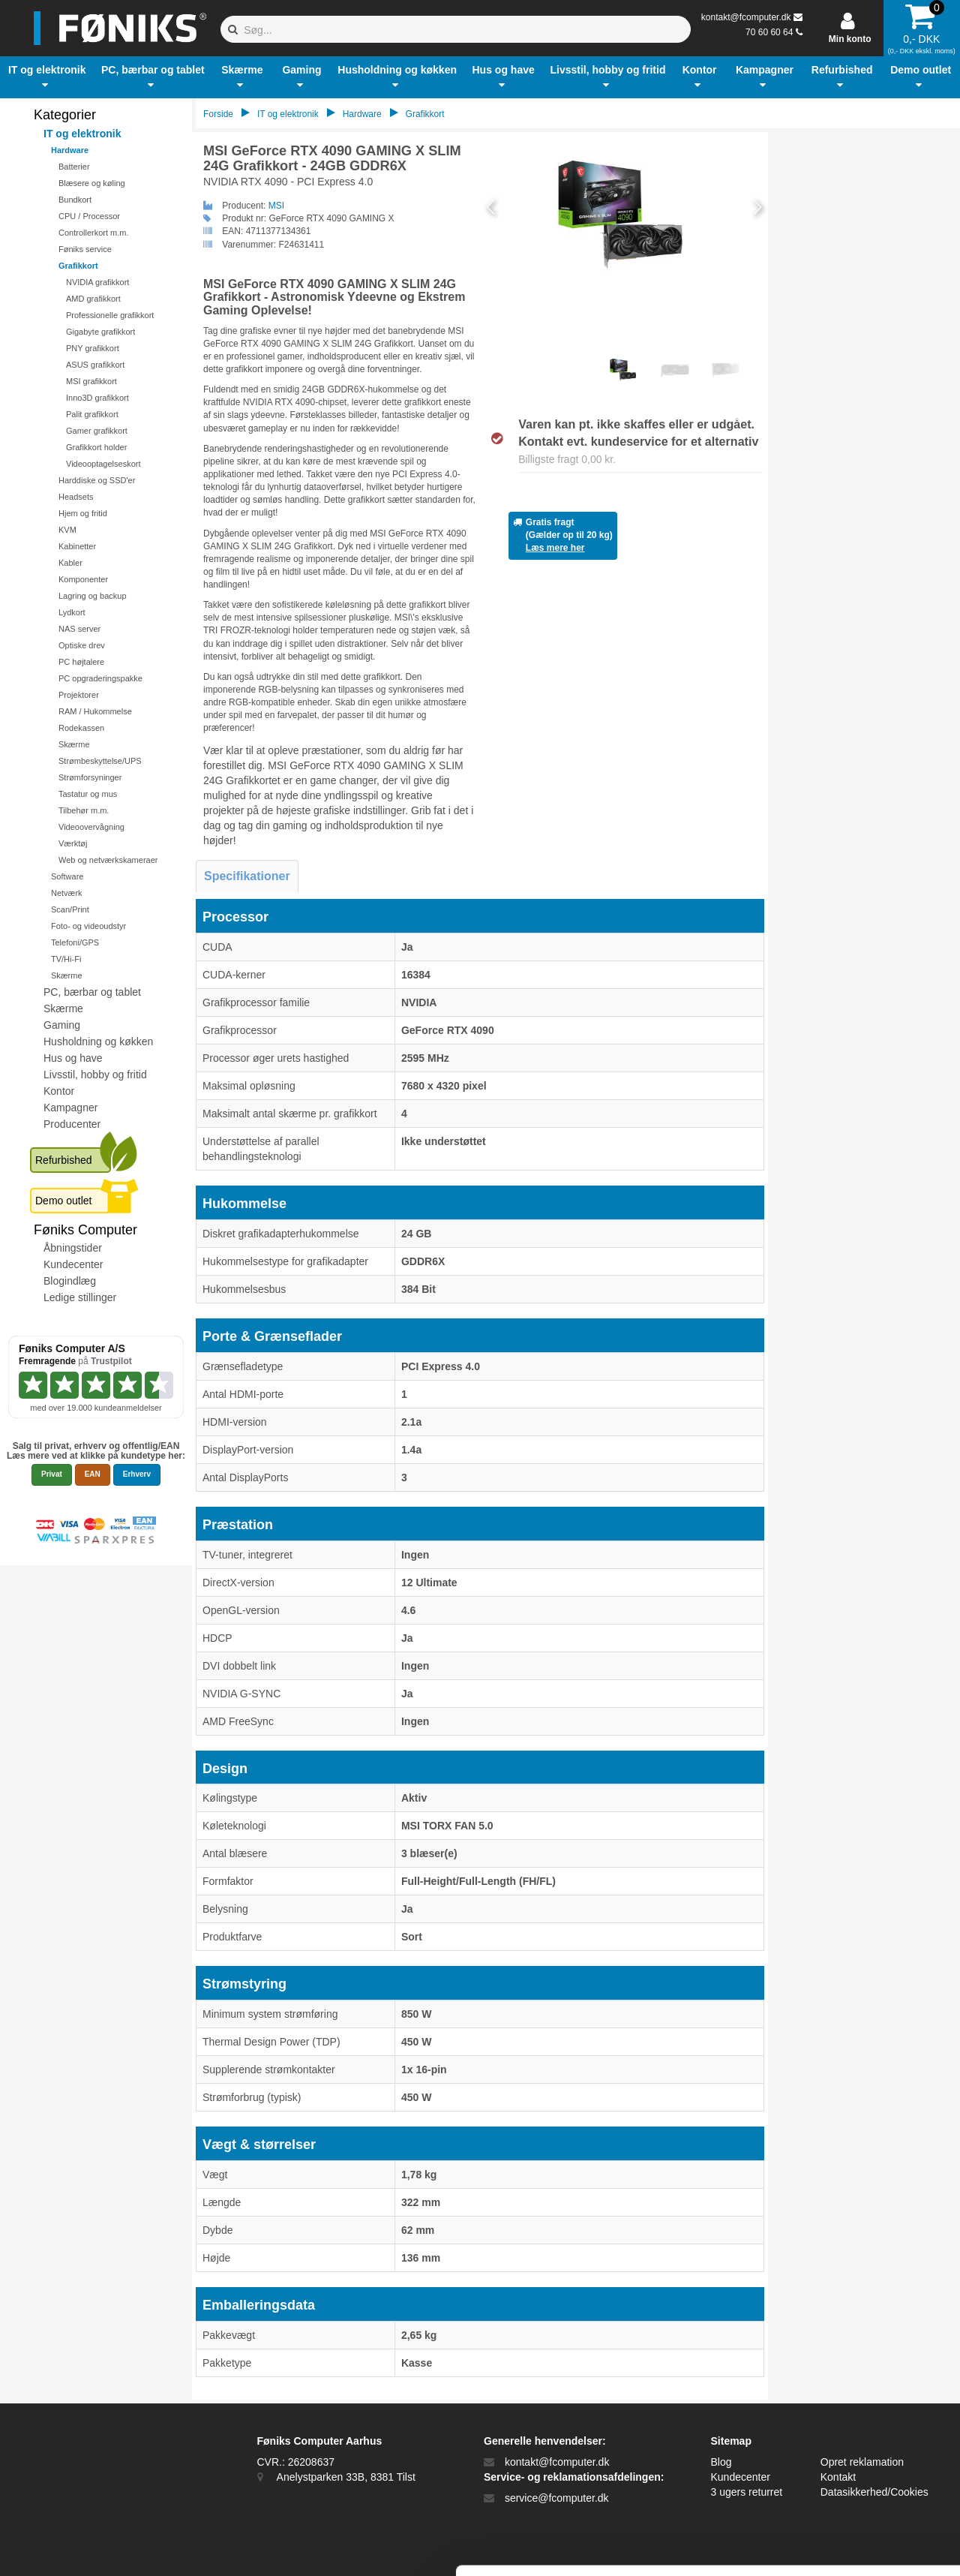 The width and height of the screenshot is (960, 2576). I want to click on Inno3D grafikkort, so click(97, 397).